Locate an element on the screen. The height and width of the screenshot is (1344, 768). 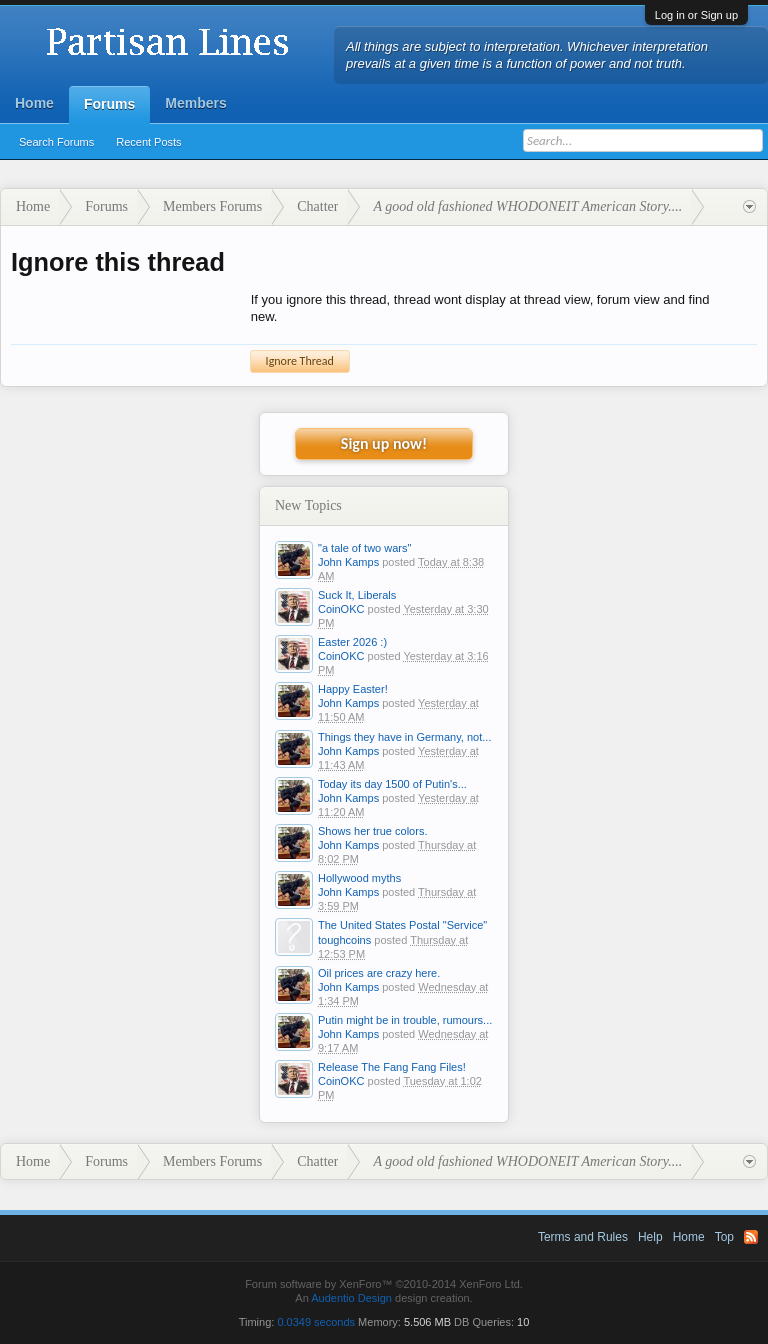
Home is located at coordinates (34, 103).